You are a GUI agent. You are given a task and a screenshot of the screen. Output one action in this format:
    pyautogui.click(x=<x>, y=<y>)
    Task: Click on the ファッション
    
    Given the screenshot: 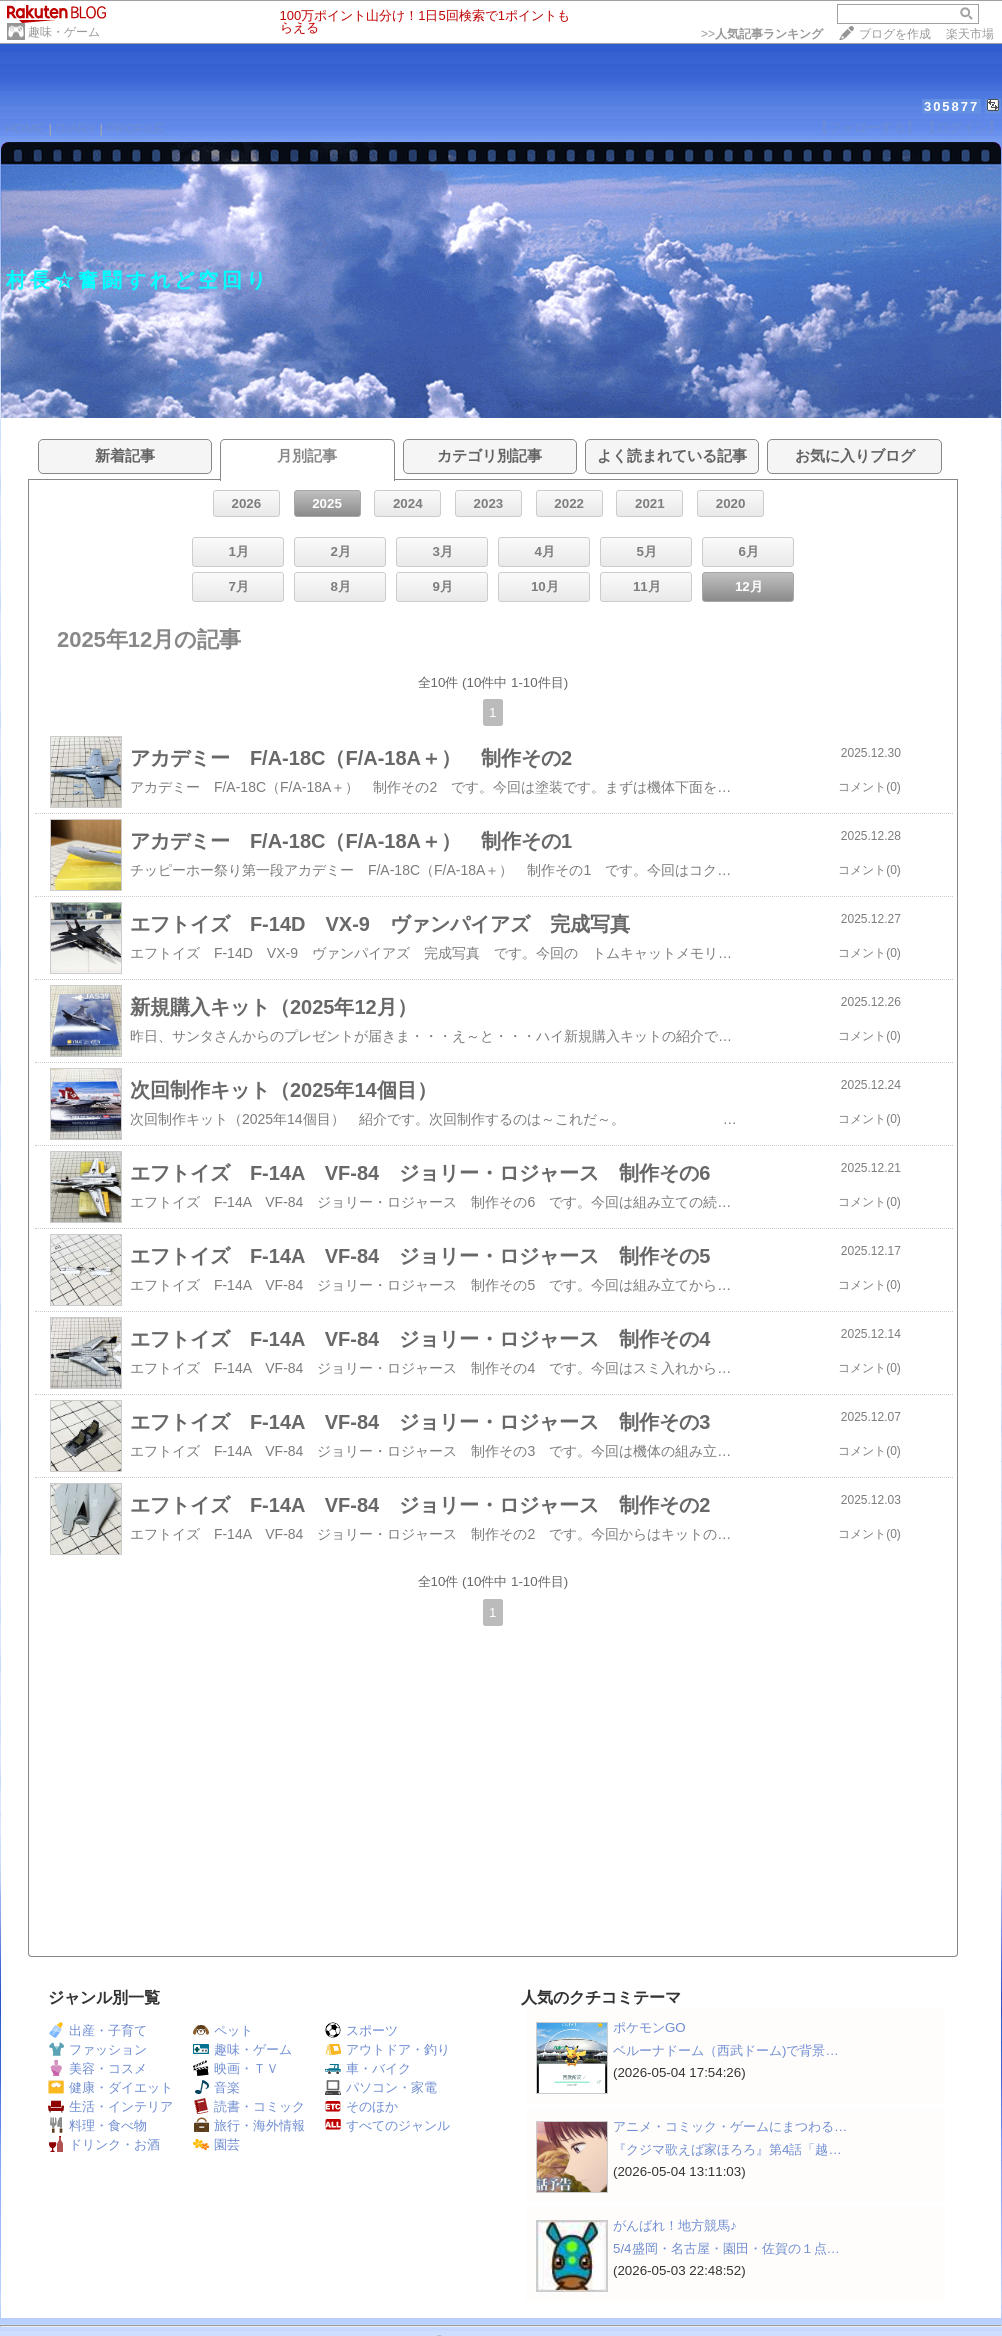 What is the action you would take?
    pyautogui.click(x=97, y=2049)
    